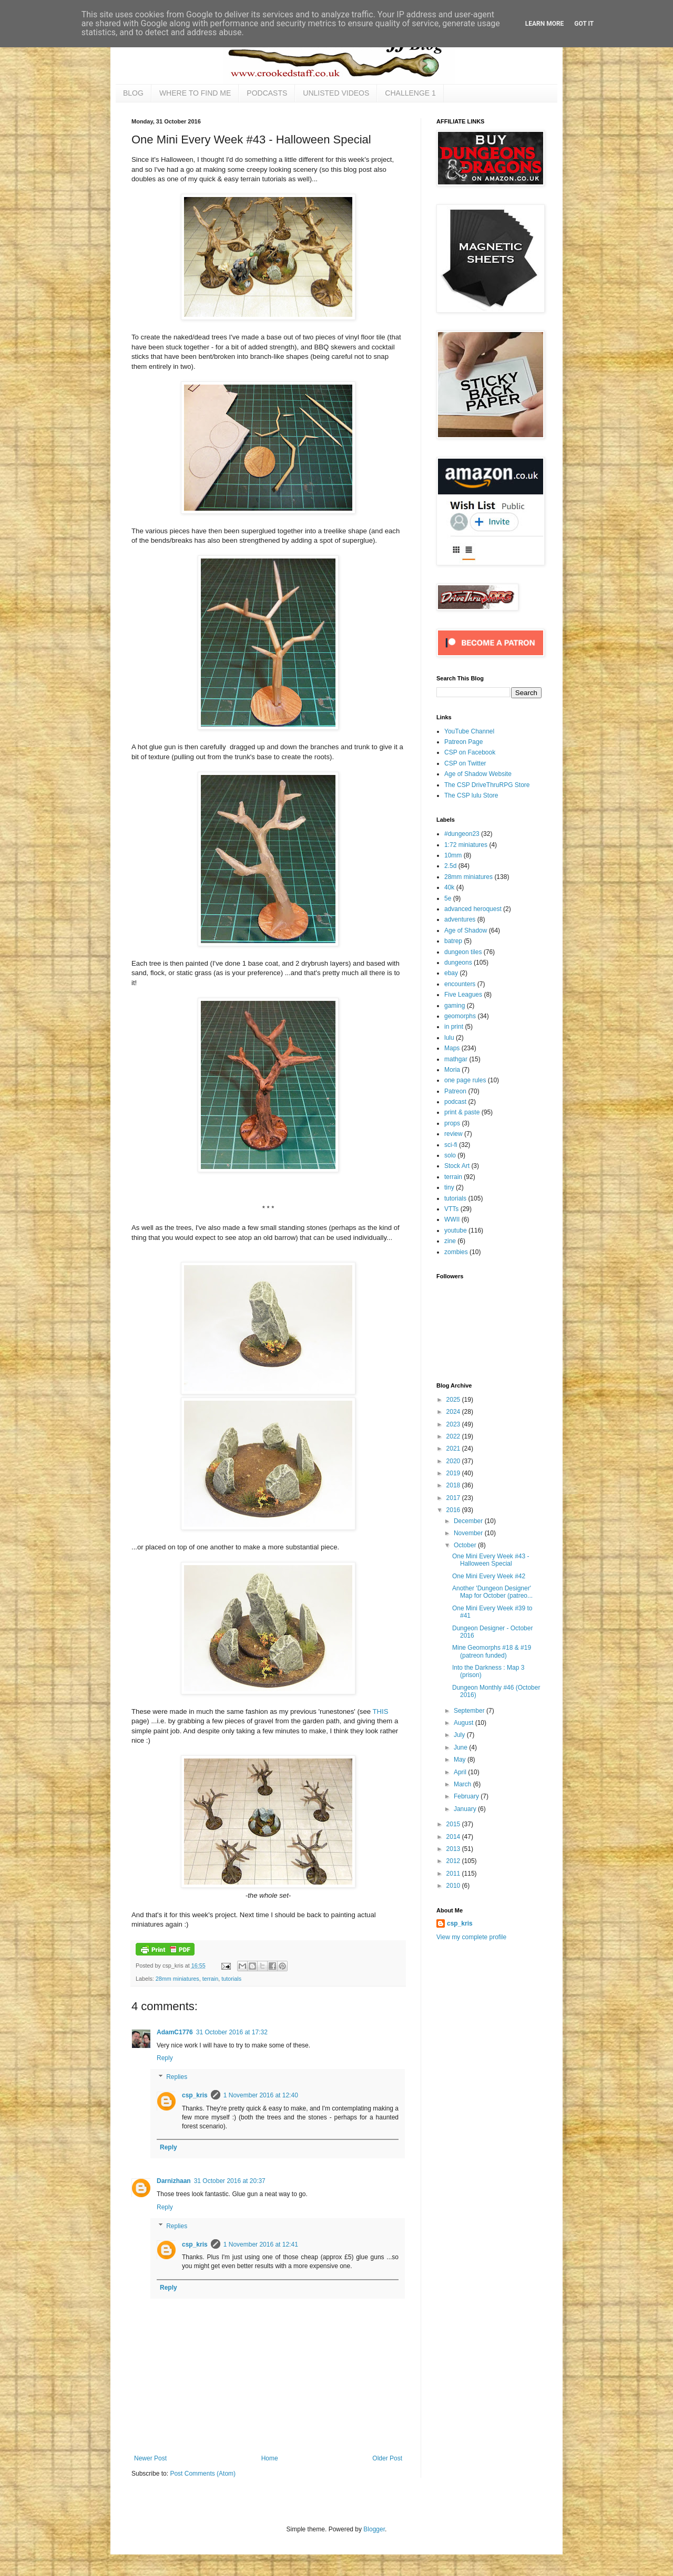 This screenshot has width=673, height=2576. Describe the element at coordinates (174, 2181) in the screenshot. I see `Darnizhaan` at that location.